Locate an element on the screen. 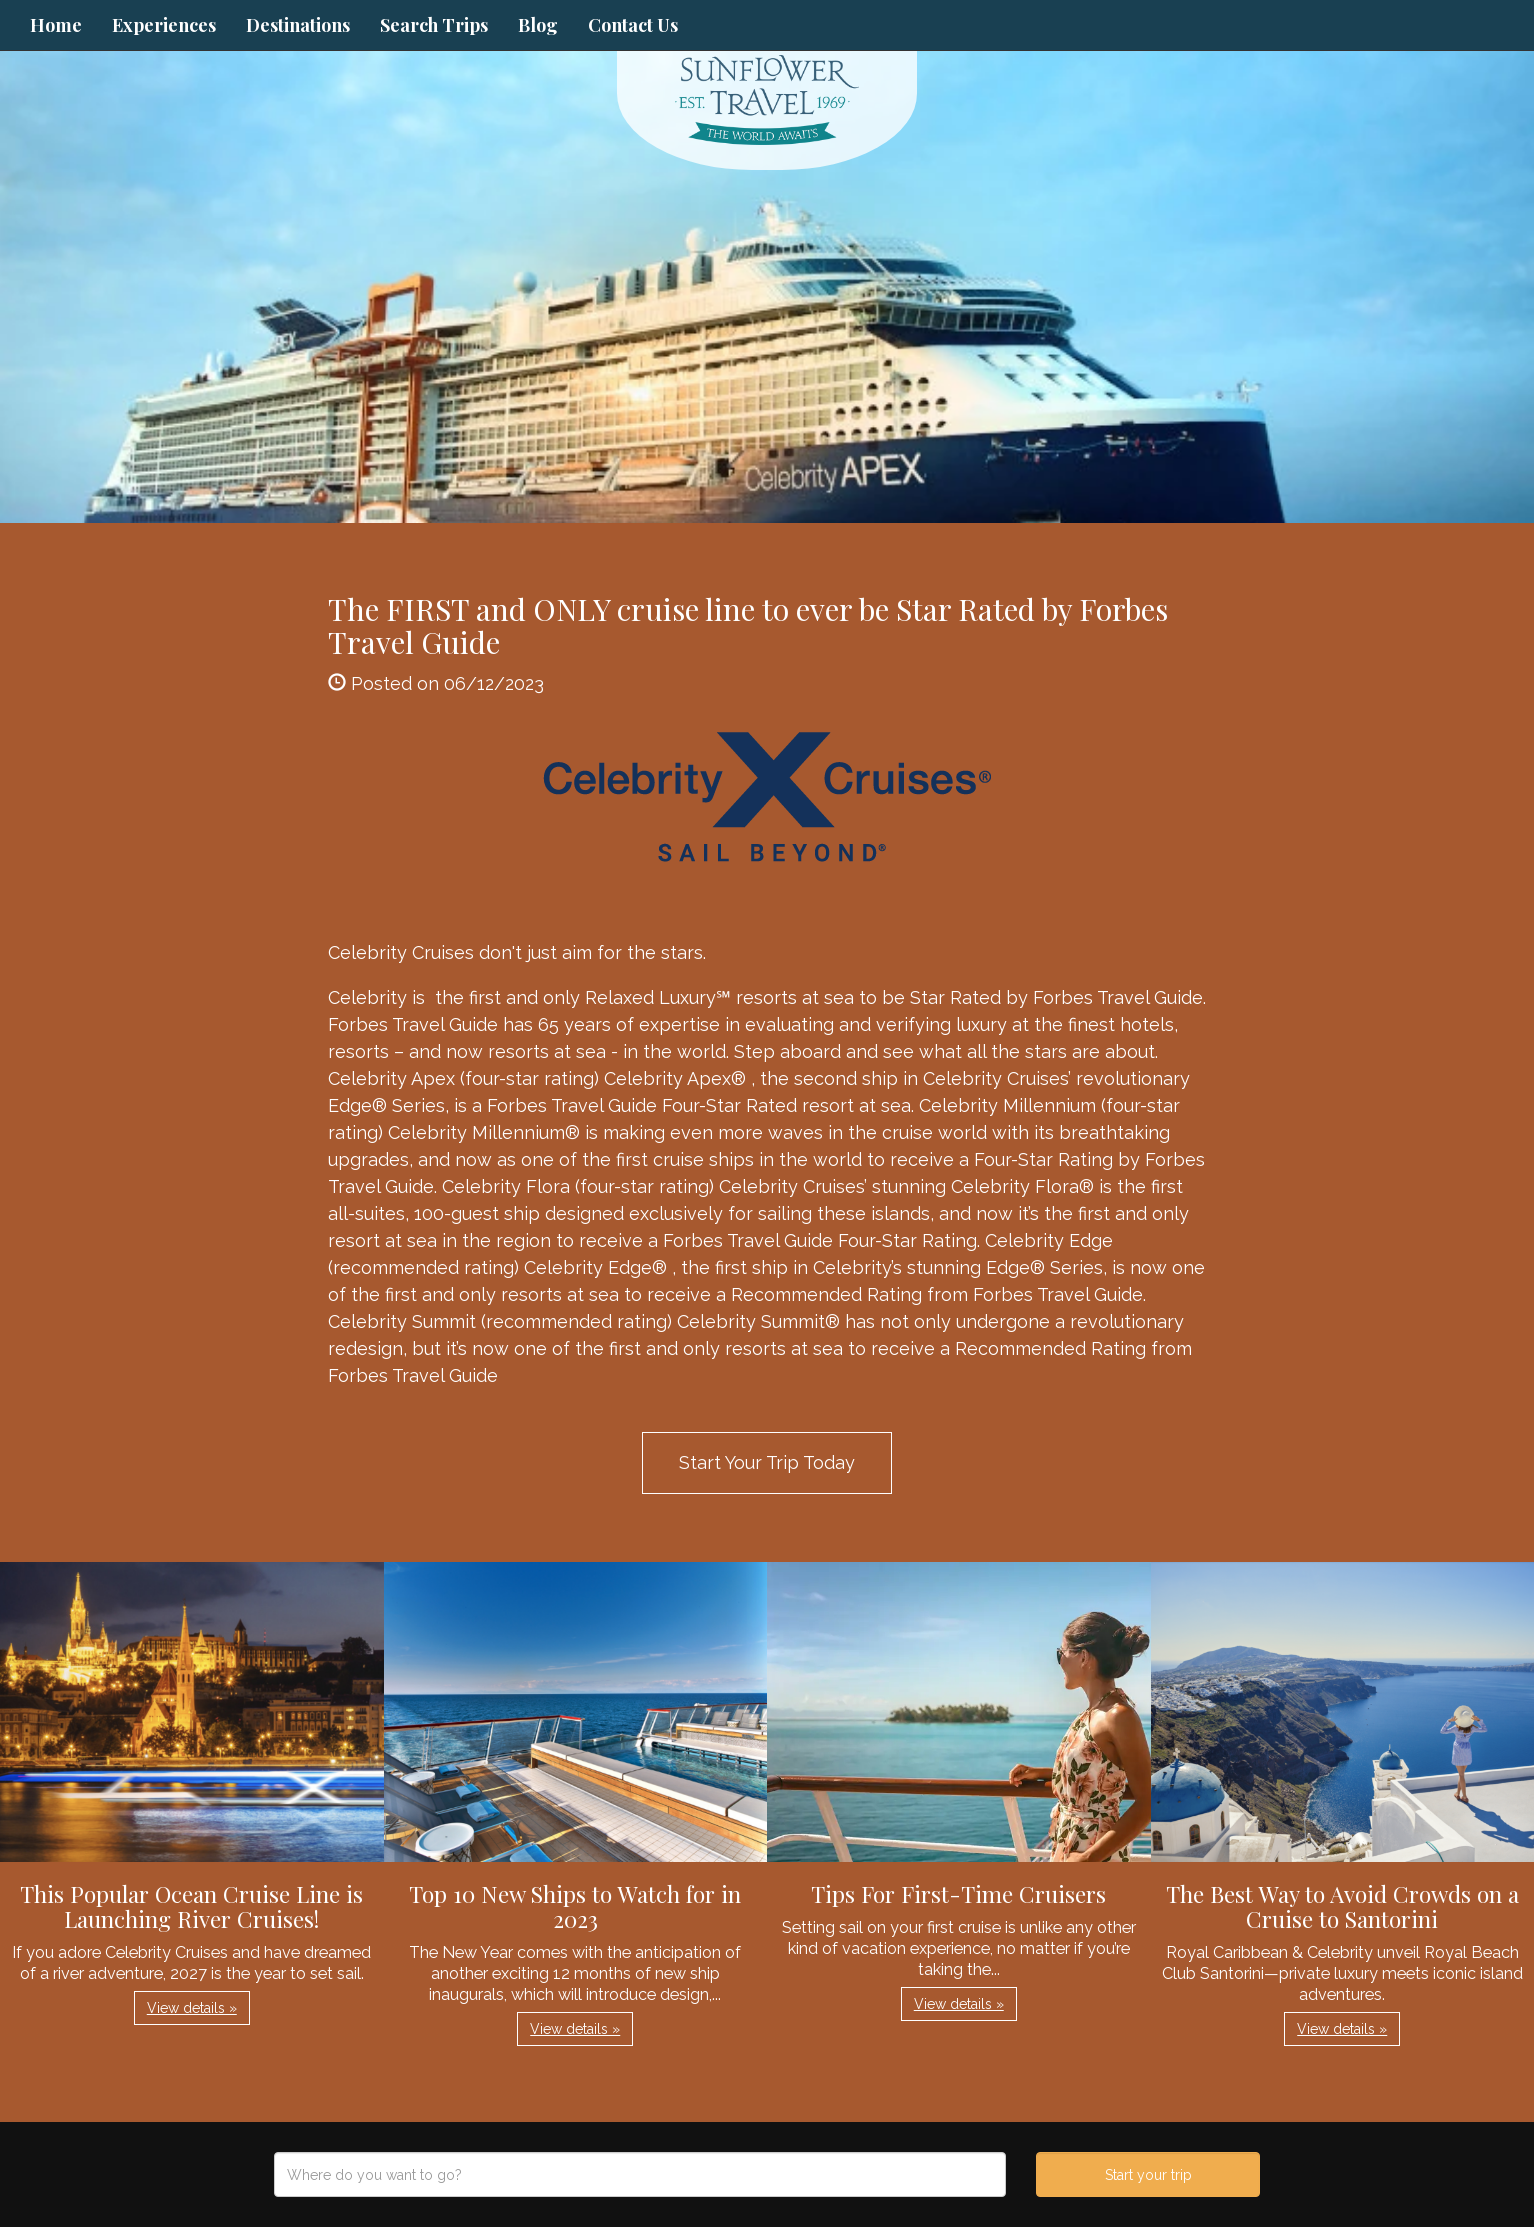 This screenshot has width=1534, height=2227. View details » [button] is located at coordinates (192, 2008).